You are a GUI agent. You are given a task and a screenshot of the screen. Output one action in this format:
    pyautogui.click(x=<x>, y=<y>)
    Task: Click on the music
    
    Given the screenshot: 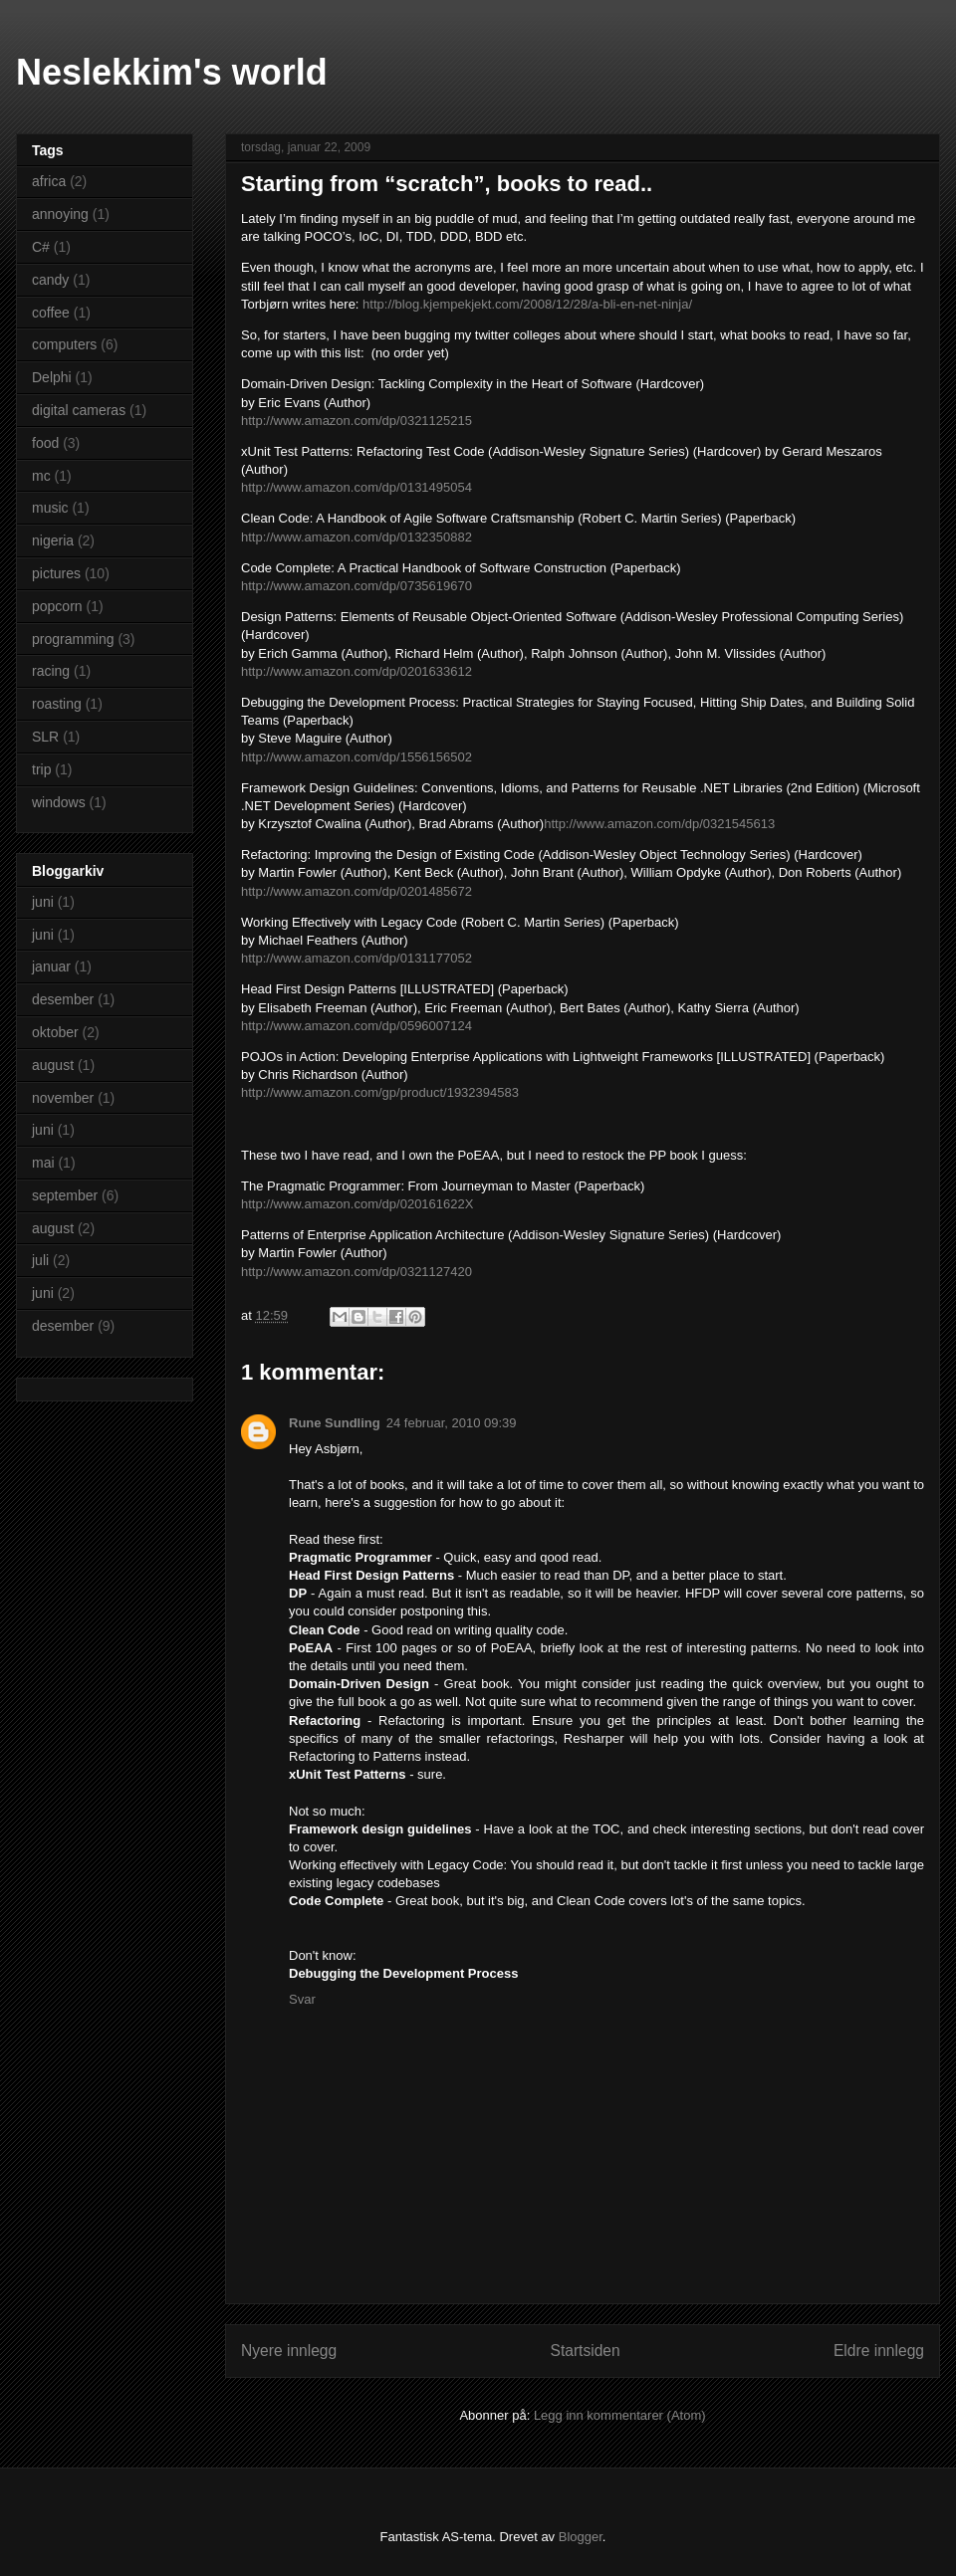 What is the action you would take?
    pyautogui.click(x=50, y=508)
    